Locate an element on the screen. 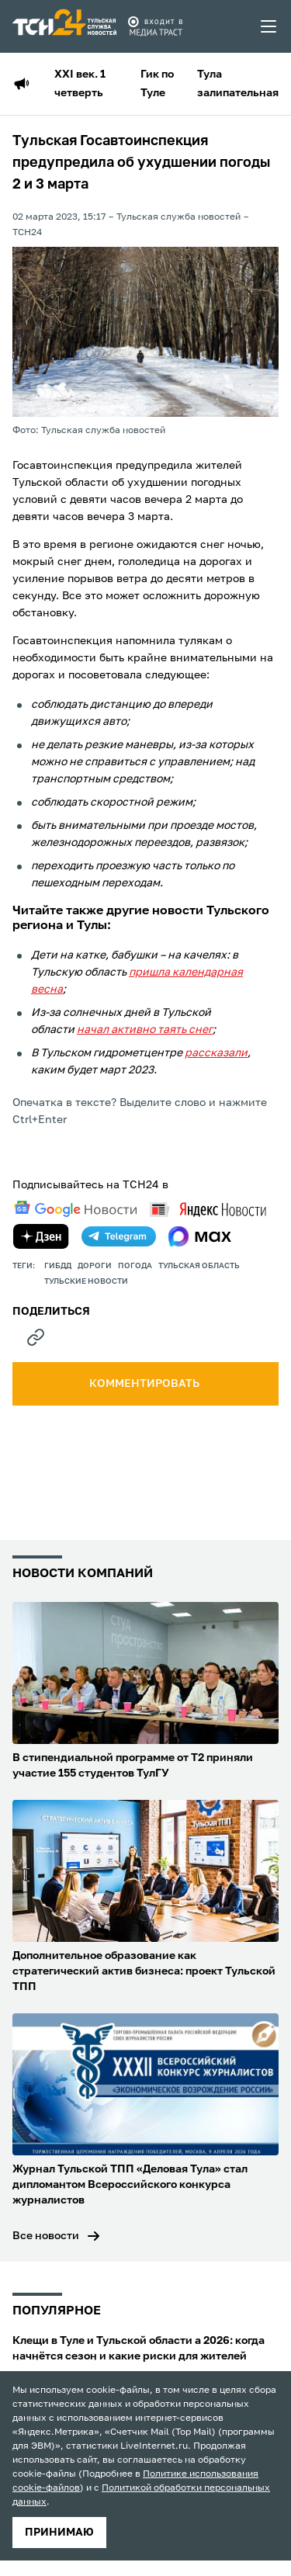  [yandex news] is located at coordinates (208, 1209).